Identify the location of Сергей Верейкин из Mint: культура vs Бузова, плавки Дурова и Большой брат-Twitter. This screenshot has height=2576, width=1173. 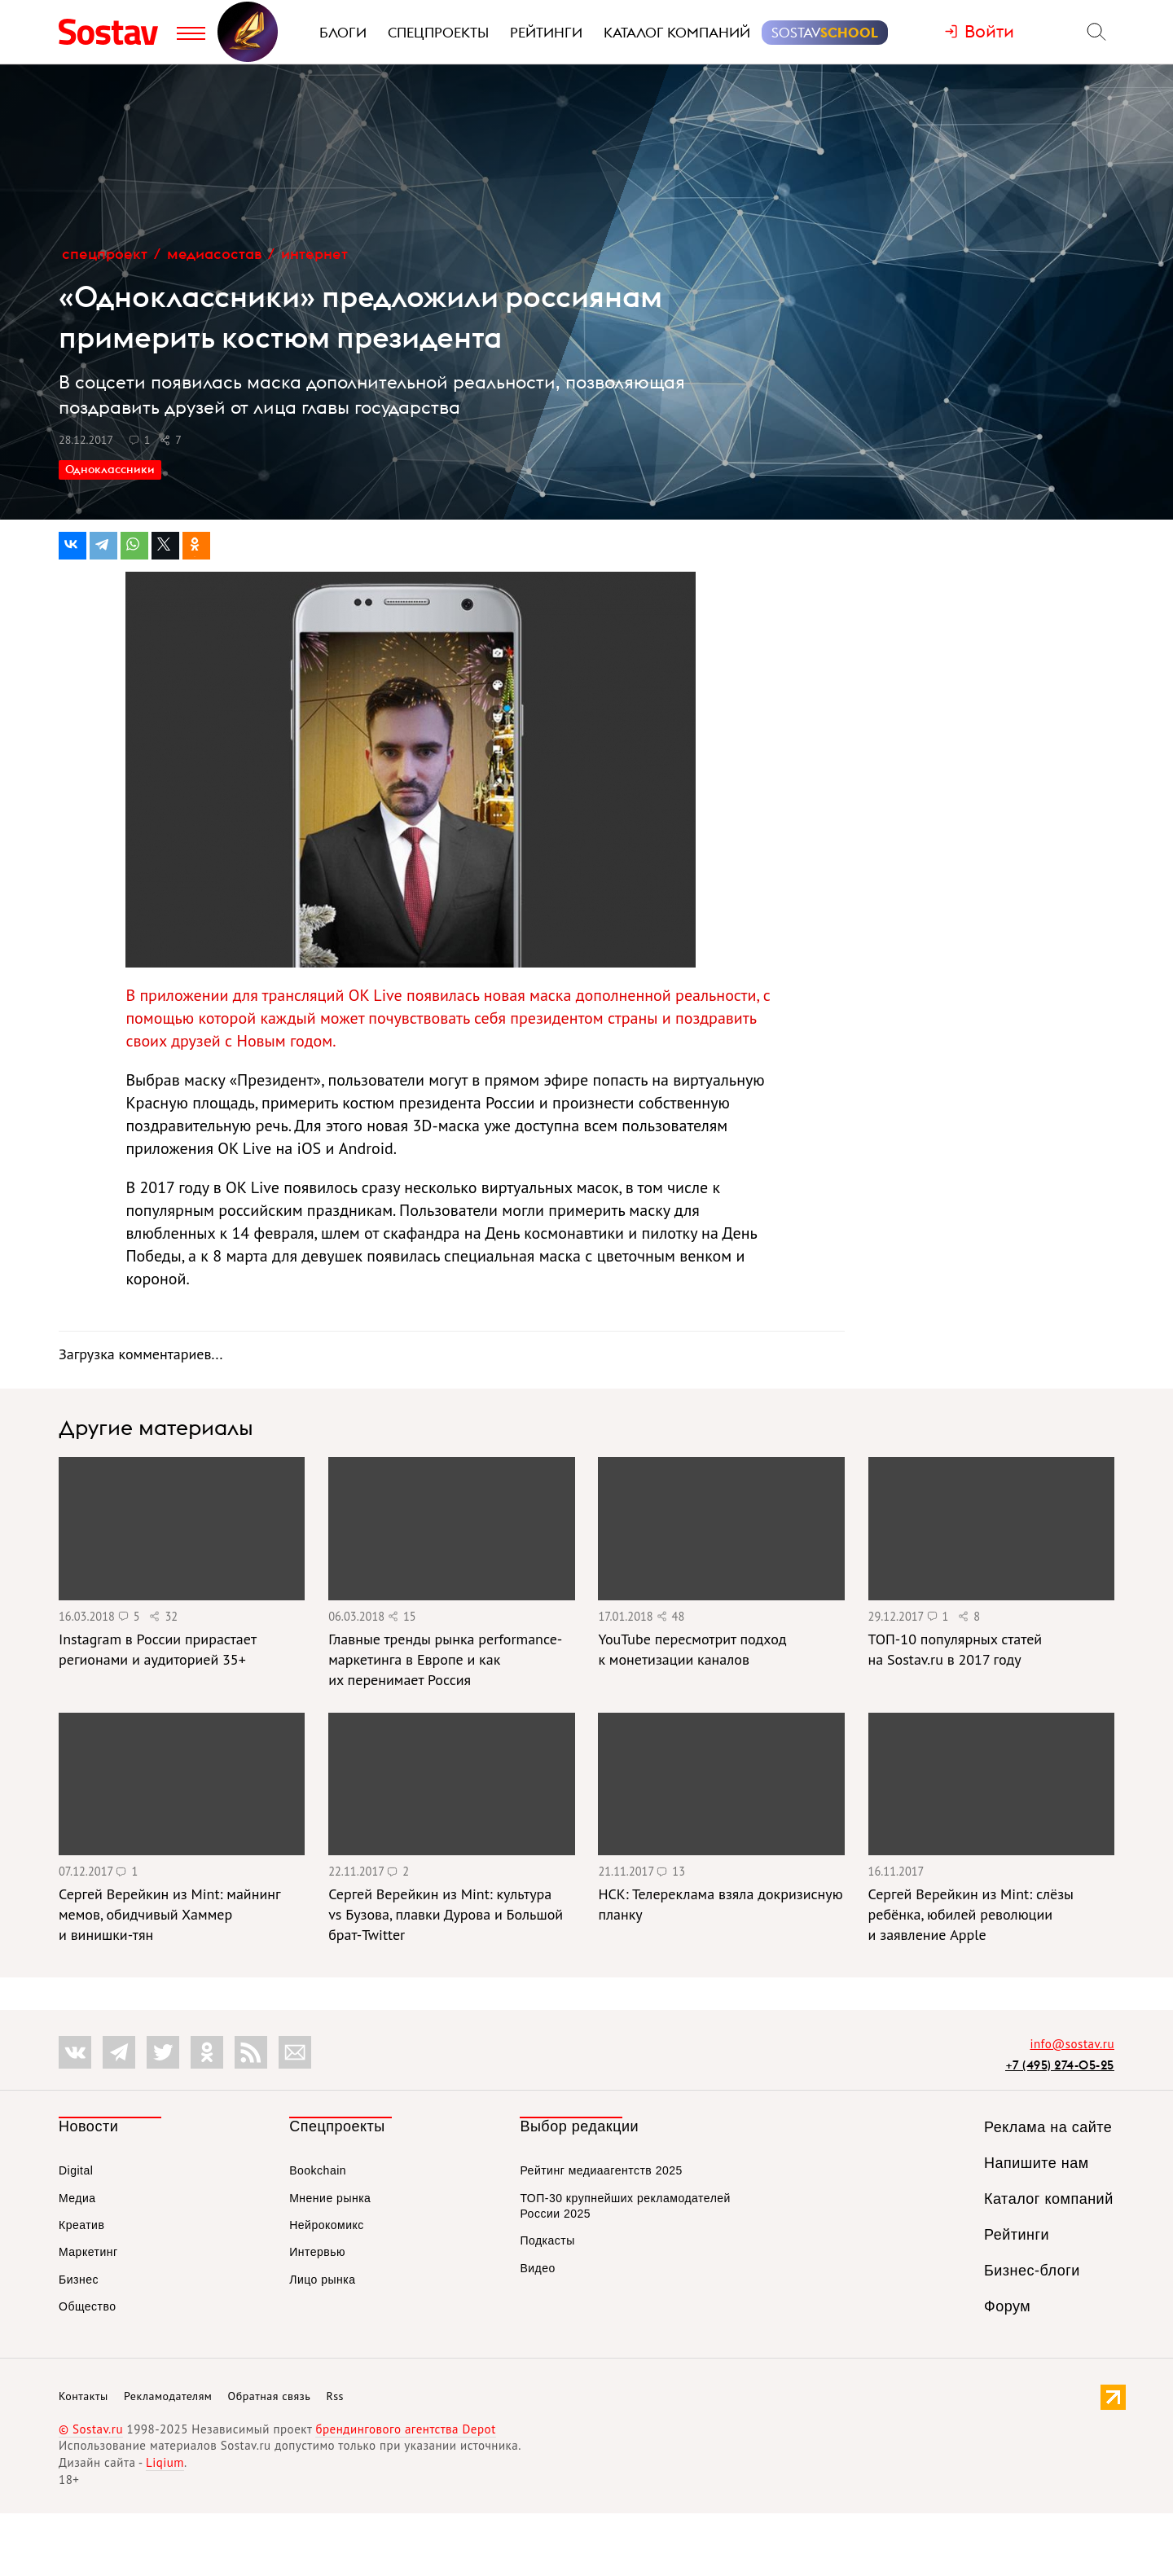
(445, 1914).